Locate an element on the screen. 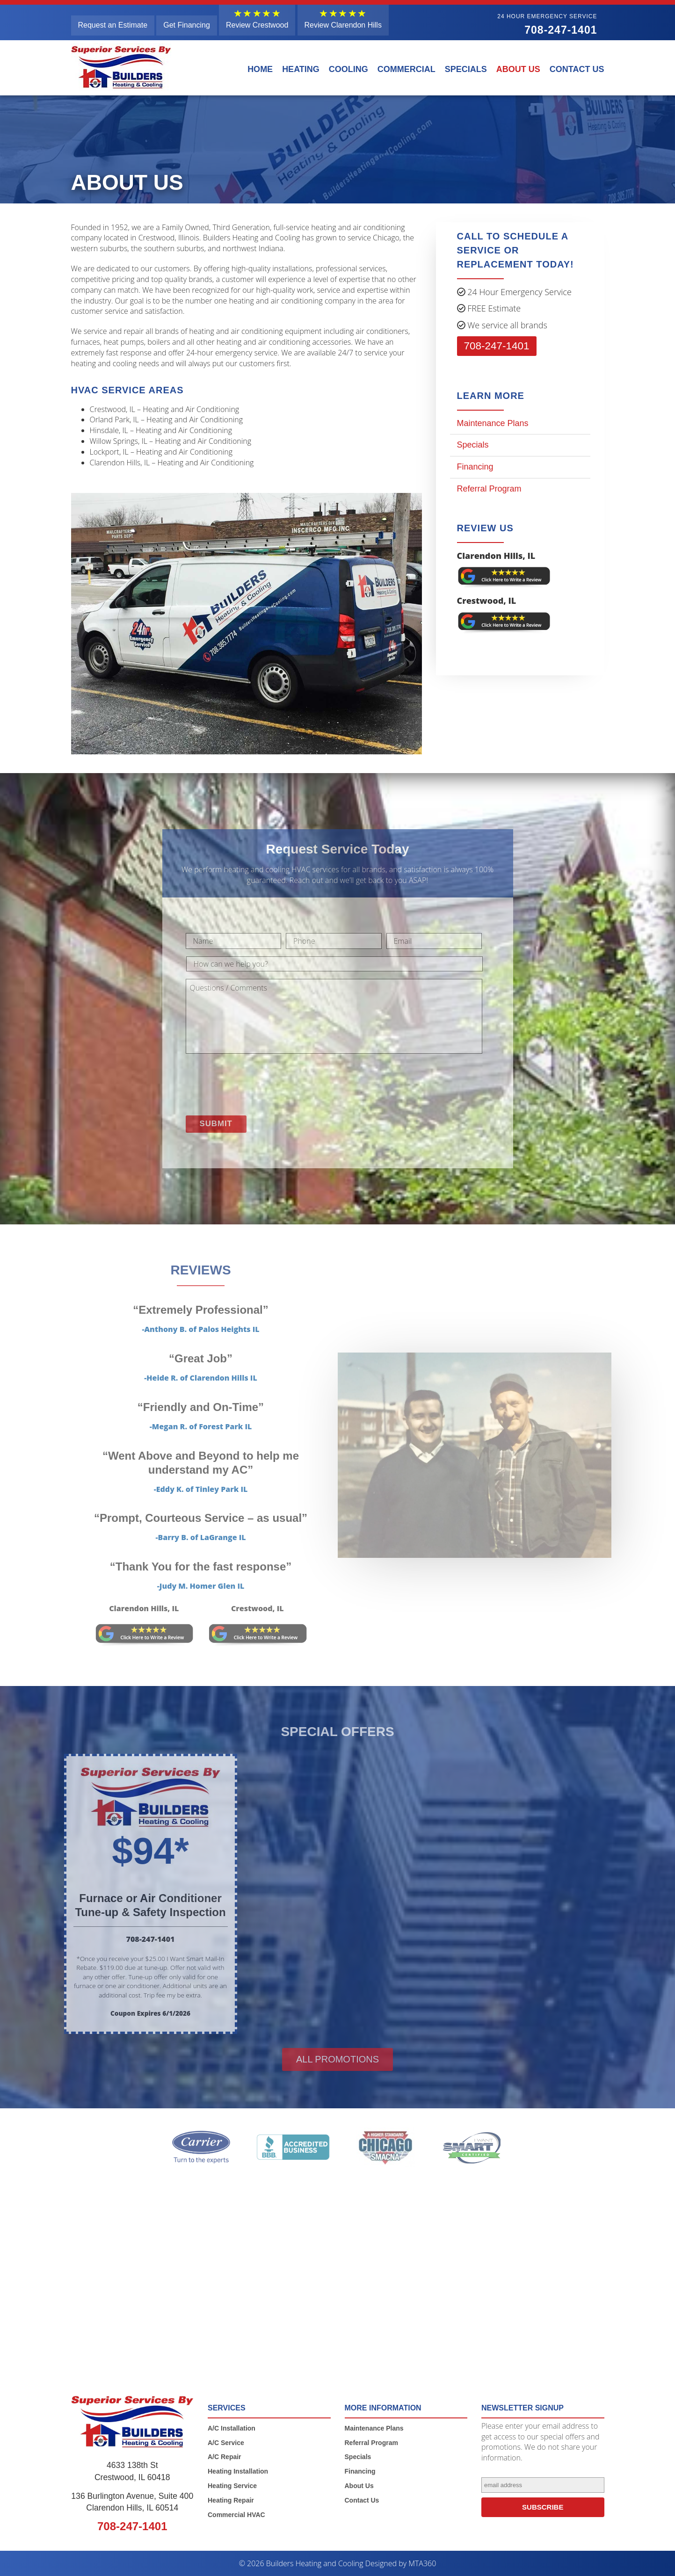  Financing is located at coordinates (475, 466).